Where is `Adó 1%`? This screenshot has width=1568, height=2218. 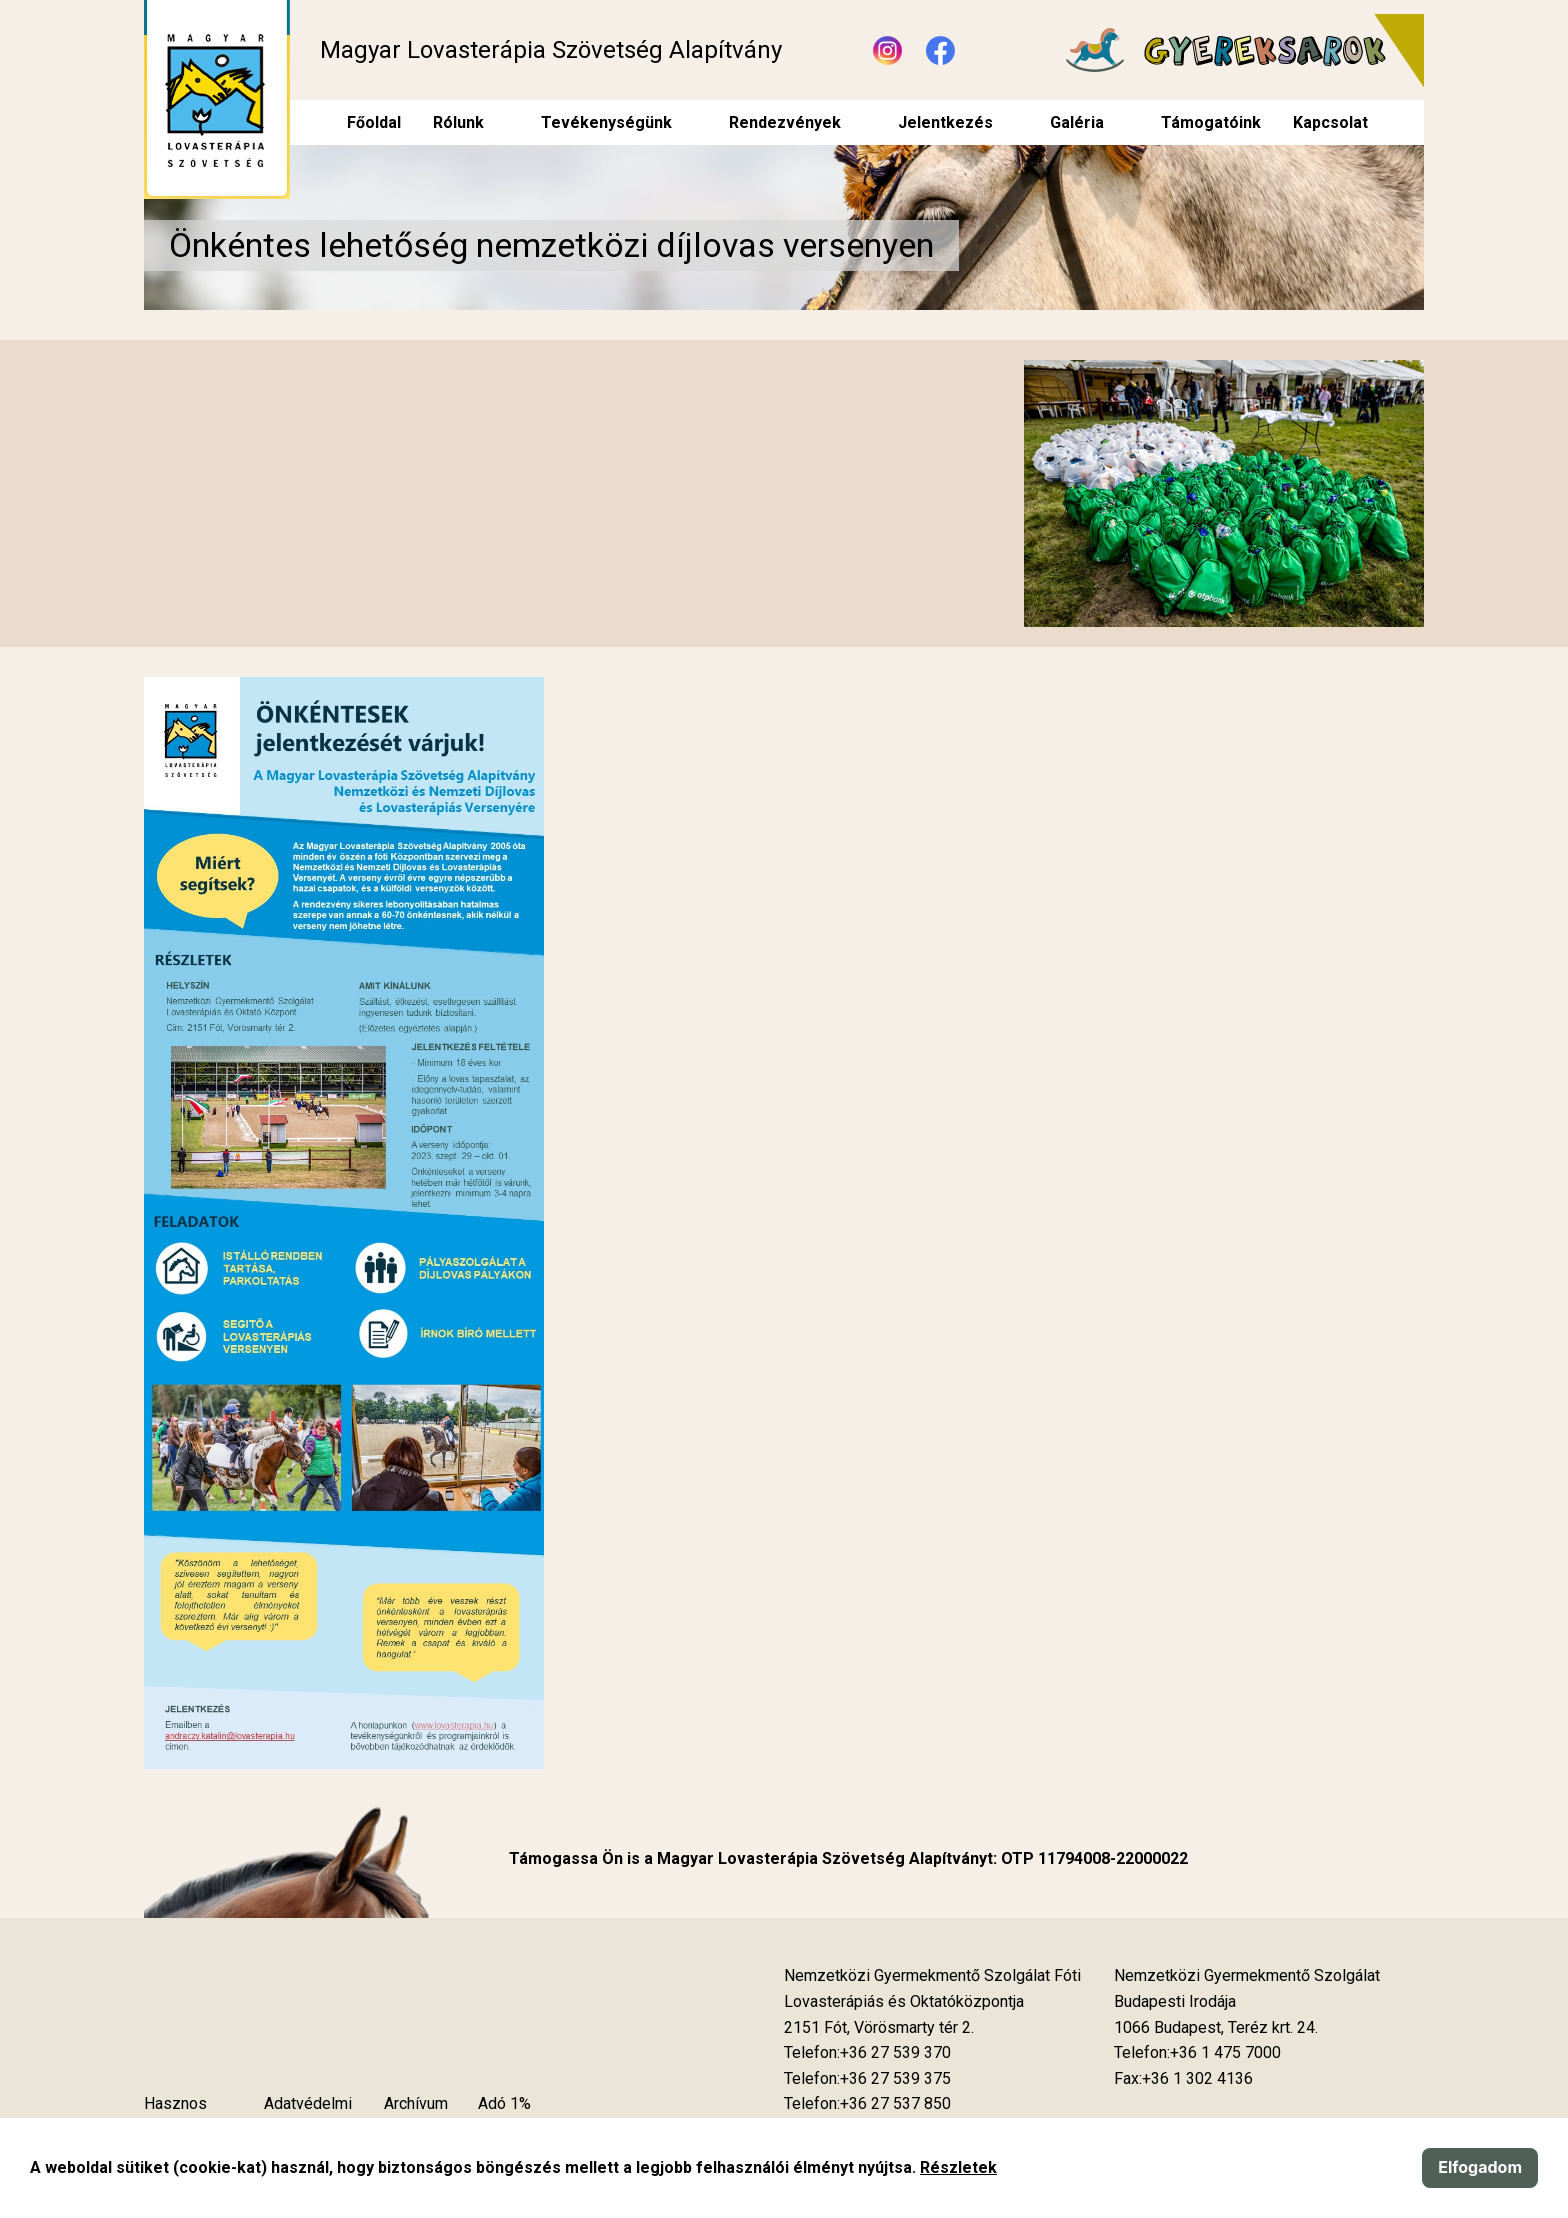 Adó 1% is located at coordinates (504, 2103).